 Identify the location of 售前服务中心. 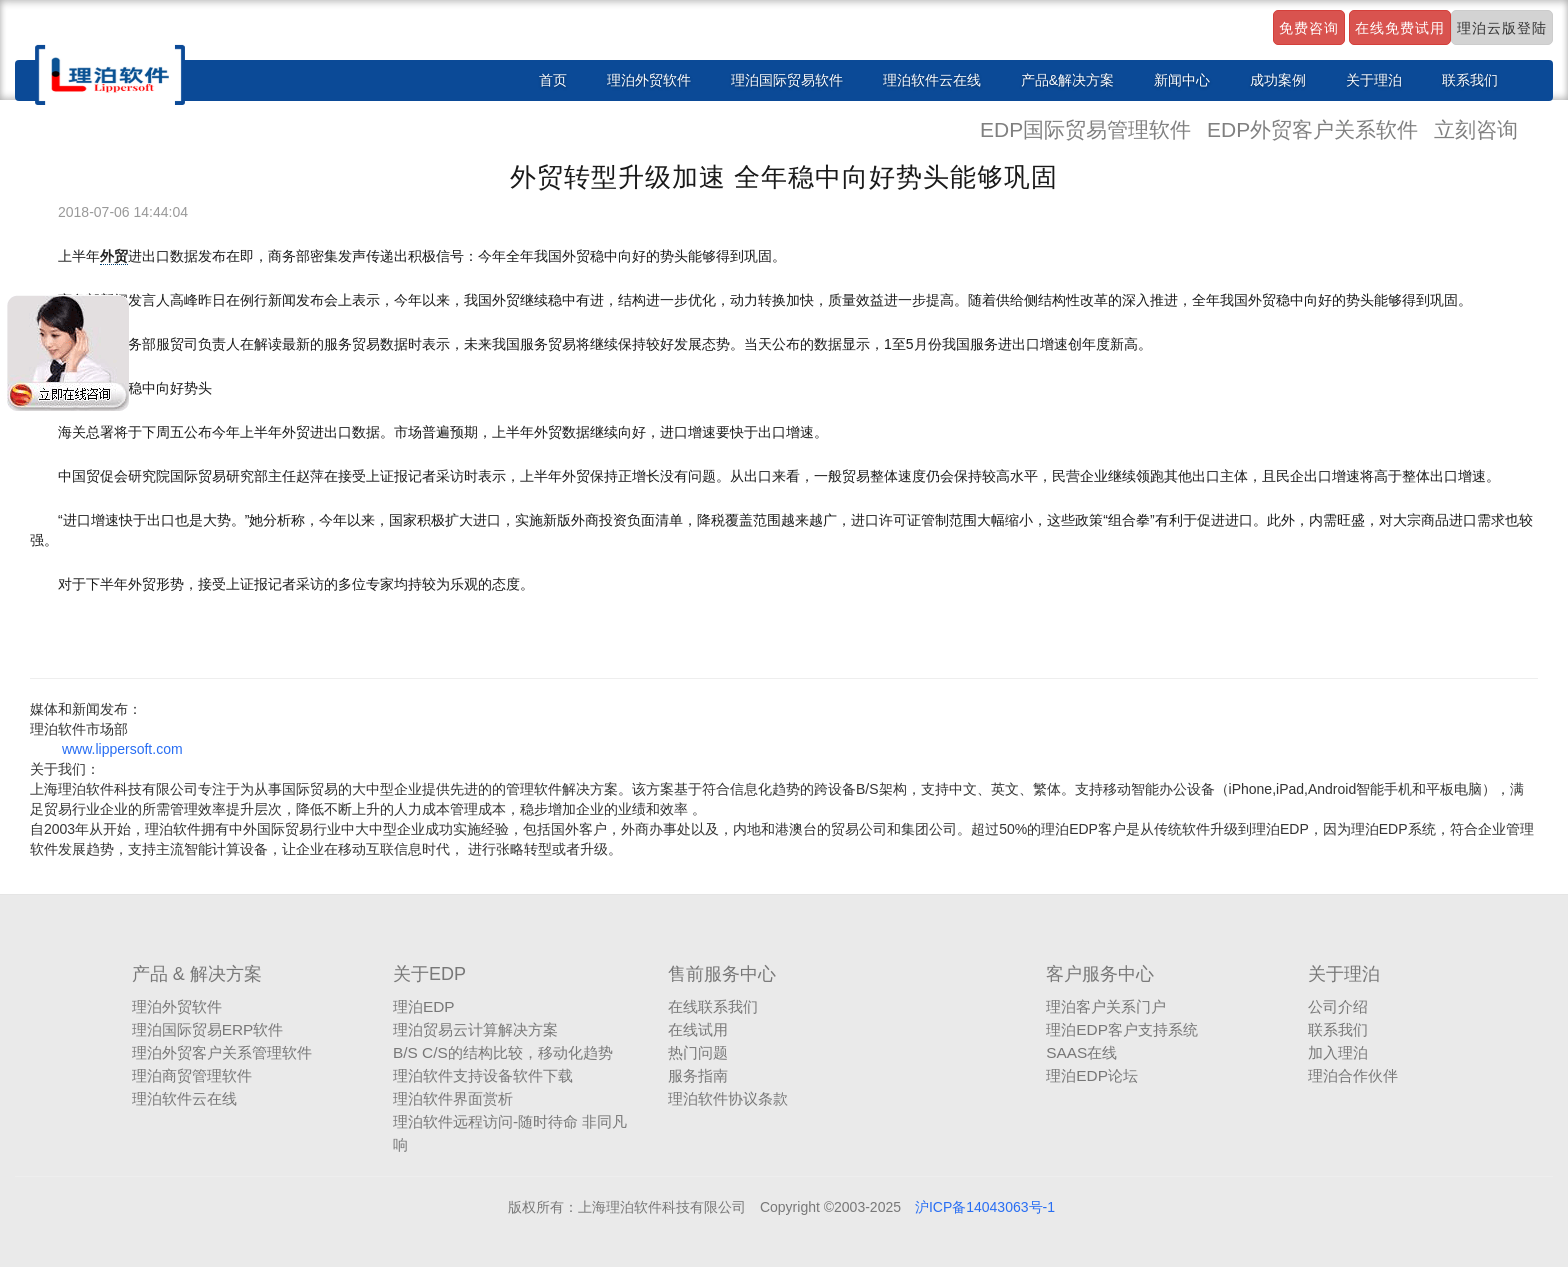
(722, 974).